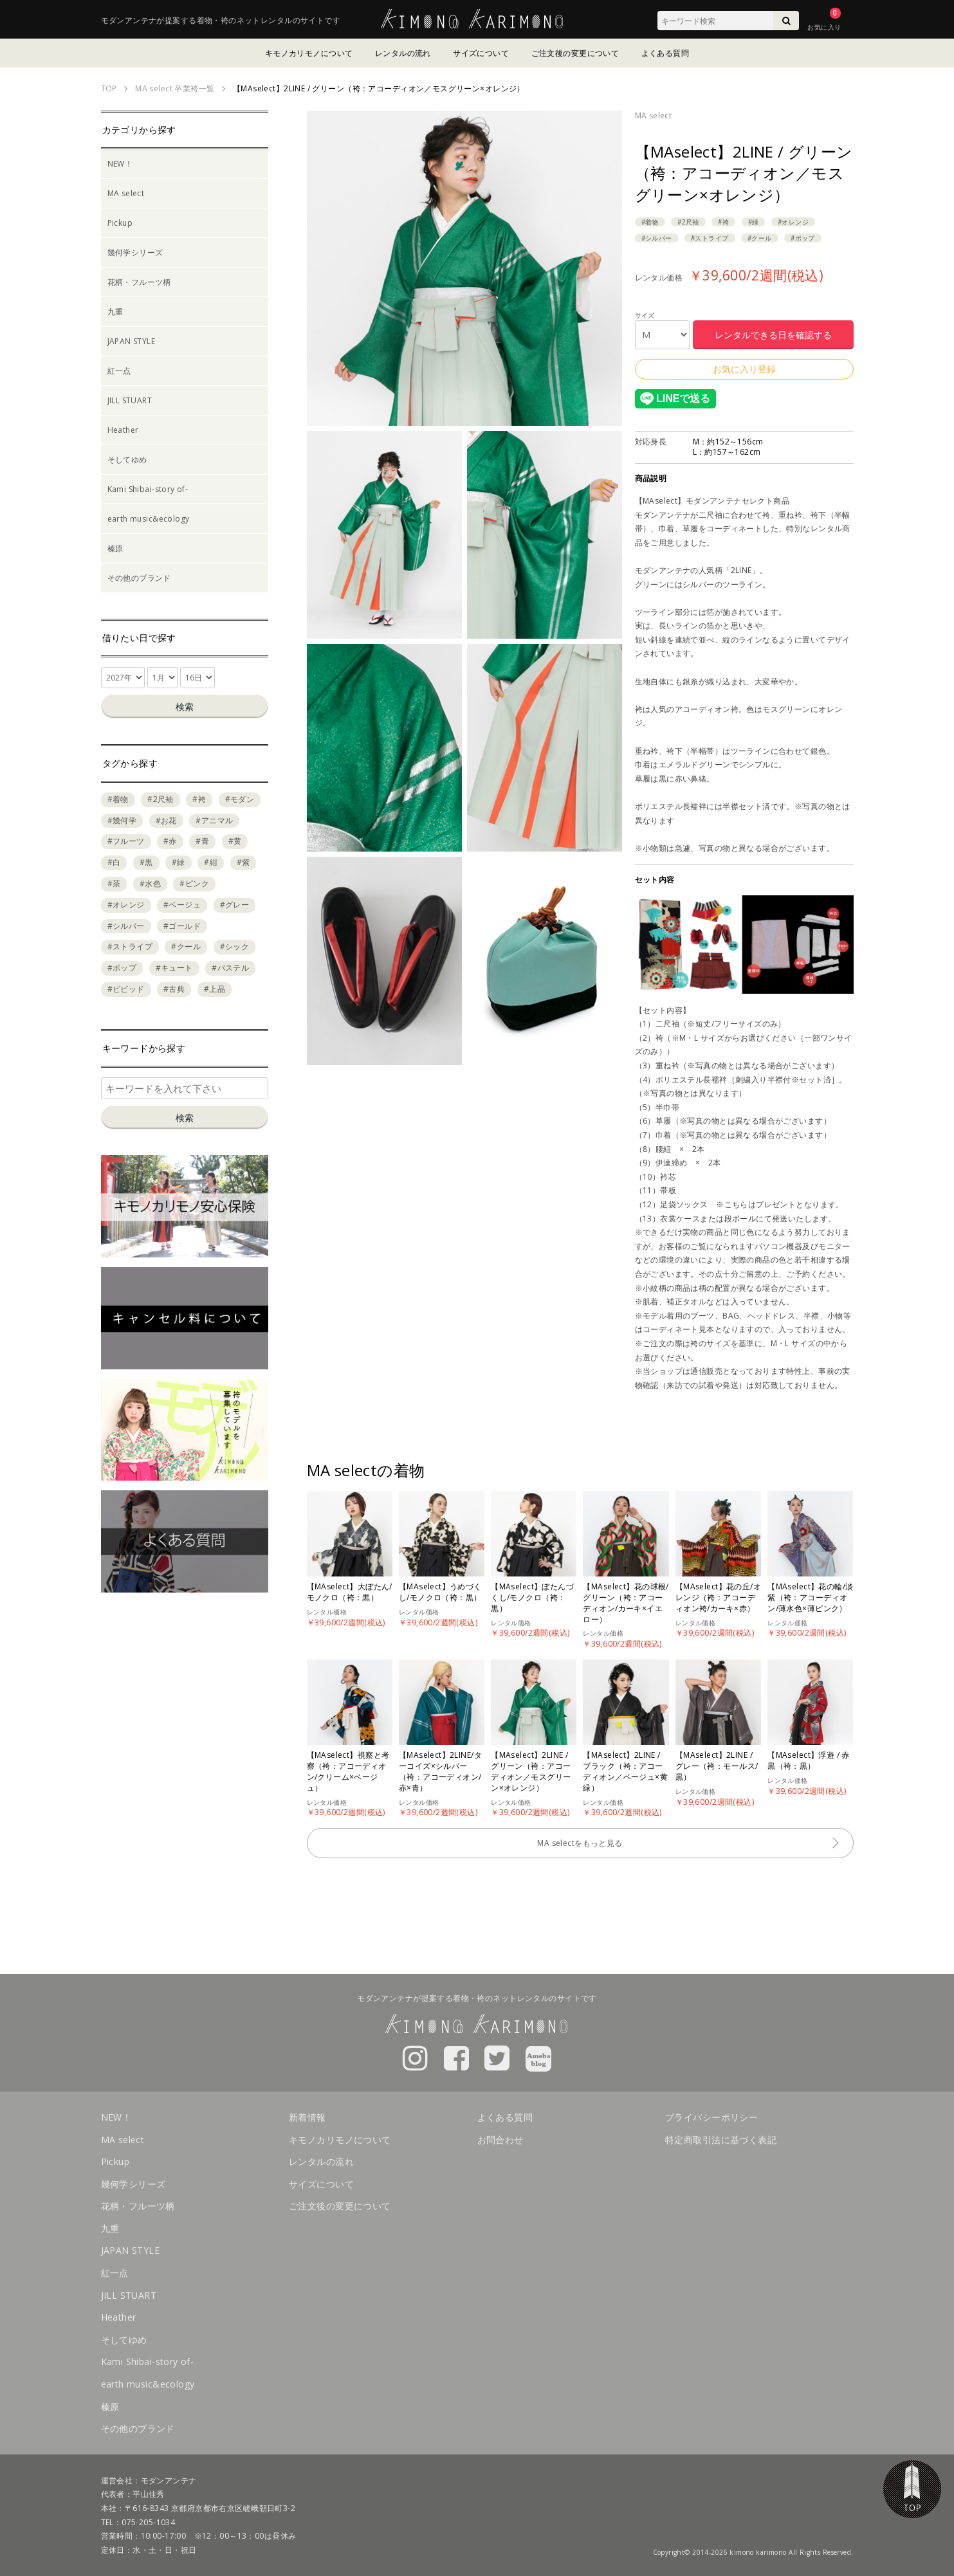  I want to click on #袴, so click(723, 221).